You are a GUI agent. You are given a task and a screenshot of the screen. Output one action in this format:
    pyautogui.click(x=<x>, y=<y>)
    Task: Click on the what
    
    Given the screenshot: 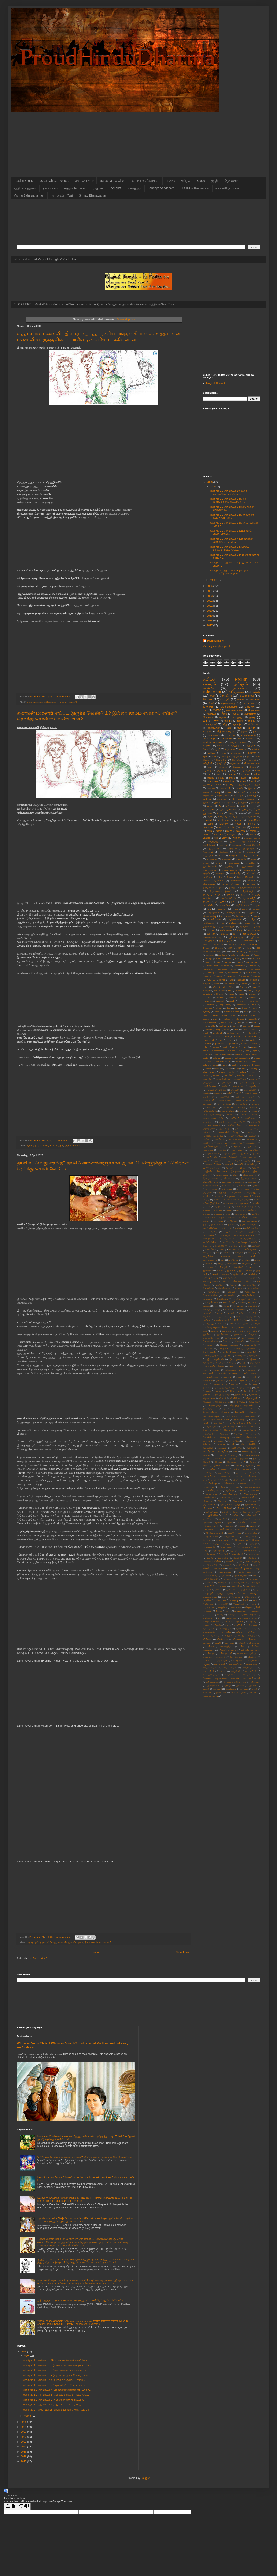 What is the action you would take?
    pyautogui.click(x=253, y=781)
    